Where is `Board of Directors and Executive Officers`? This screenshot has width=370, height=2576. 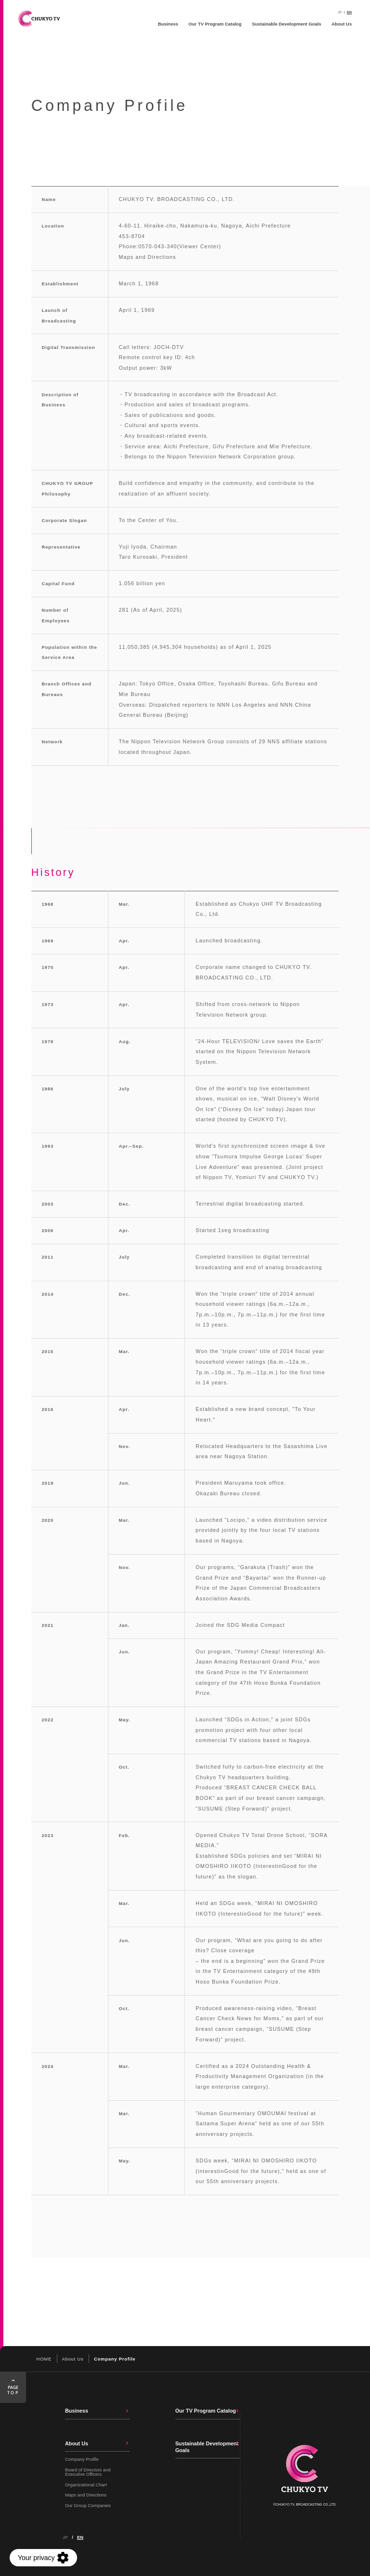
Board of Directors and Executive Officers is located at coordinates (87, 2472).